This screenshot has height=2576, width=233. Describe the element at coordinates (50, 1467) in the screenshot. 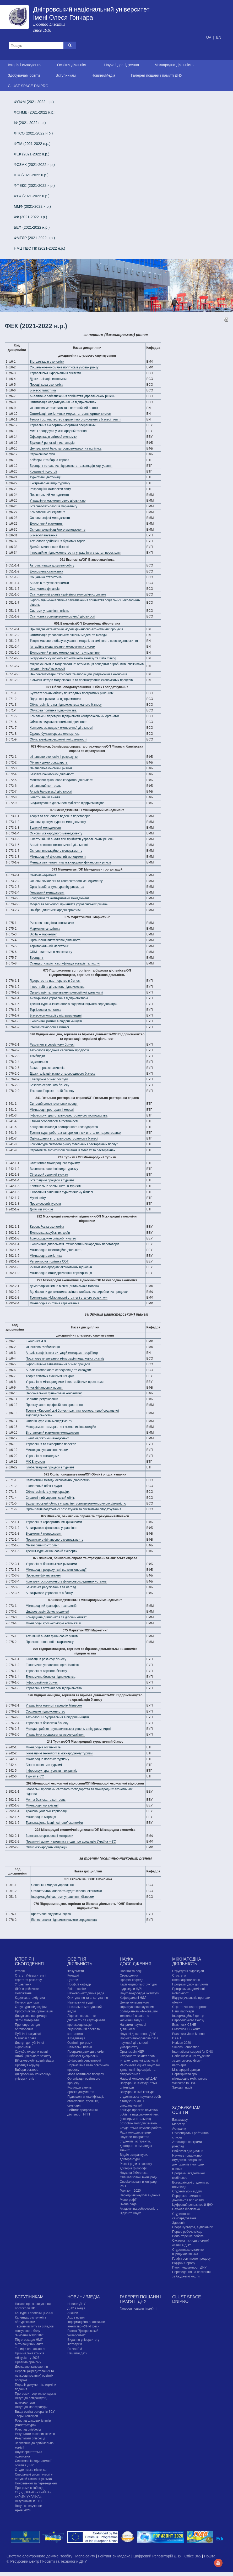

I see `Глобалізаційні процеси в туризмі` at that location.